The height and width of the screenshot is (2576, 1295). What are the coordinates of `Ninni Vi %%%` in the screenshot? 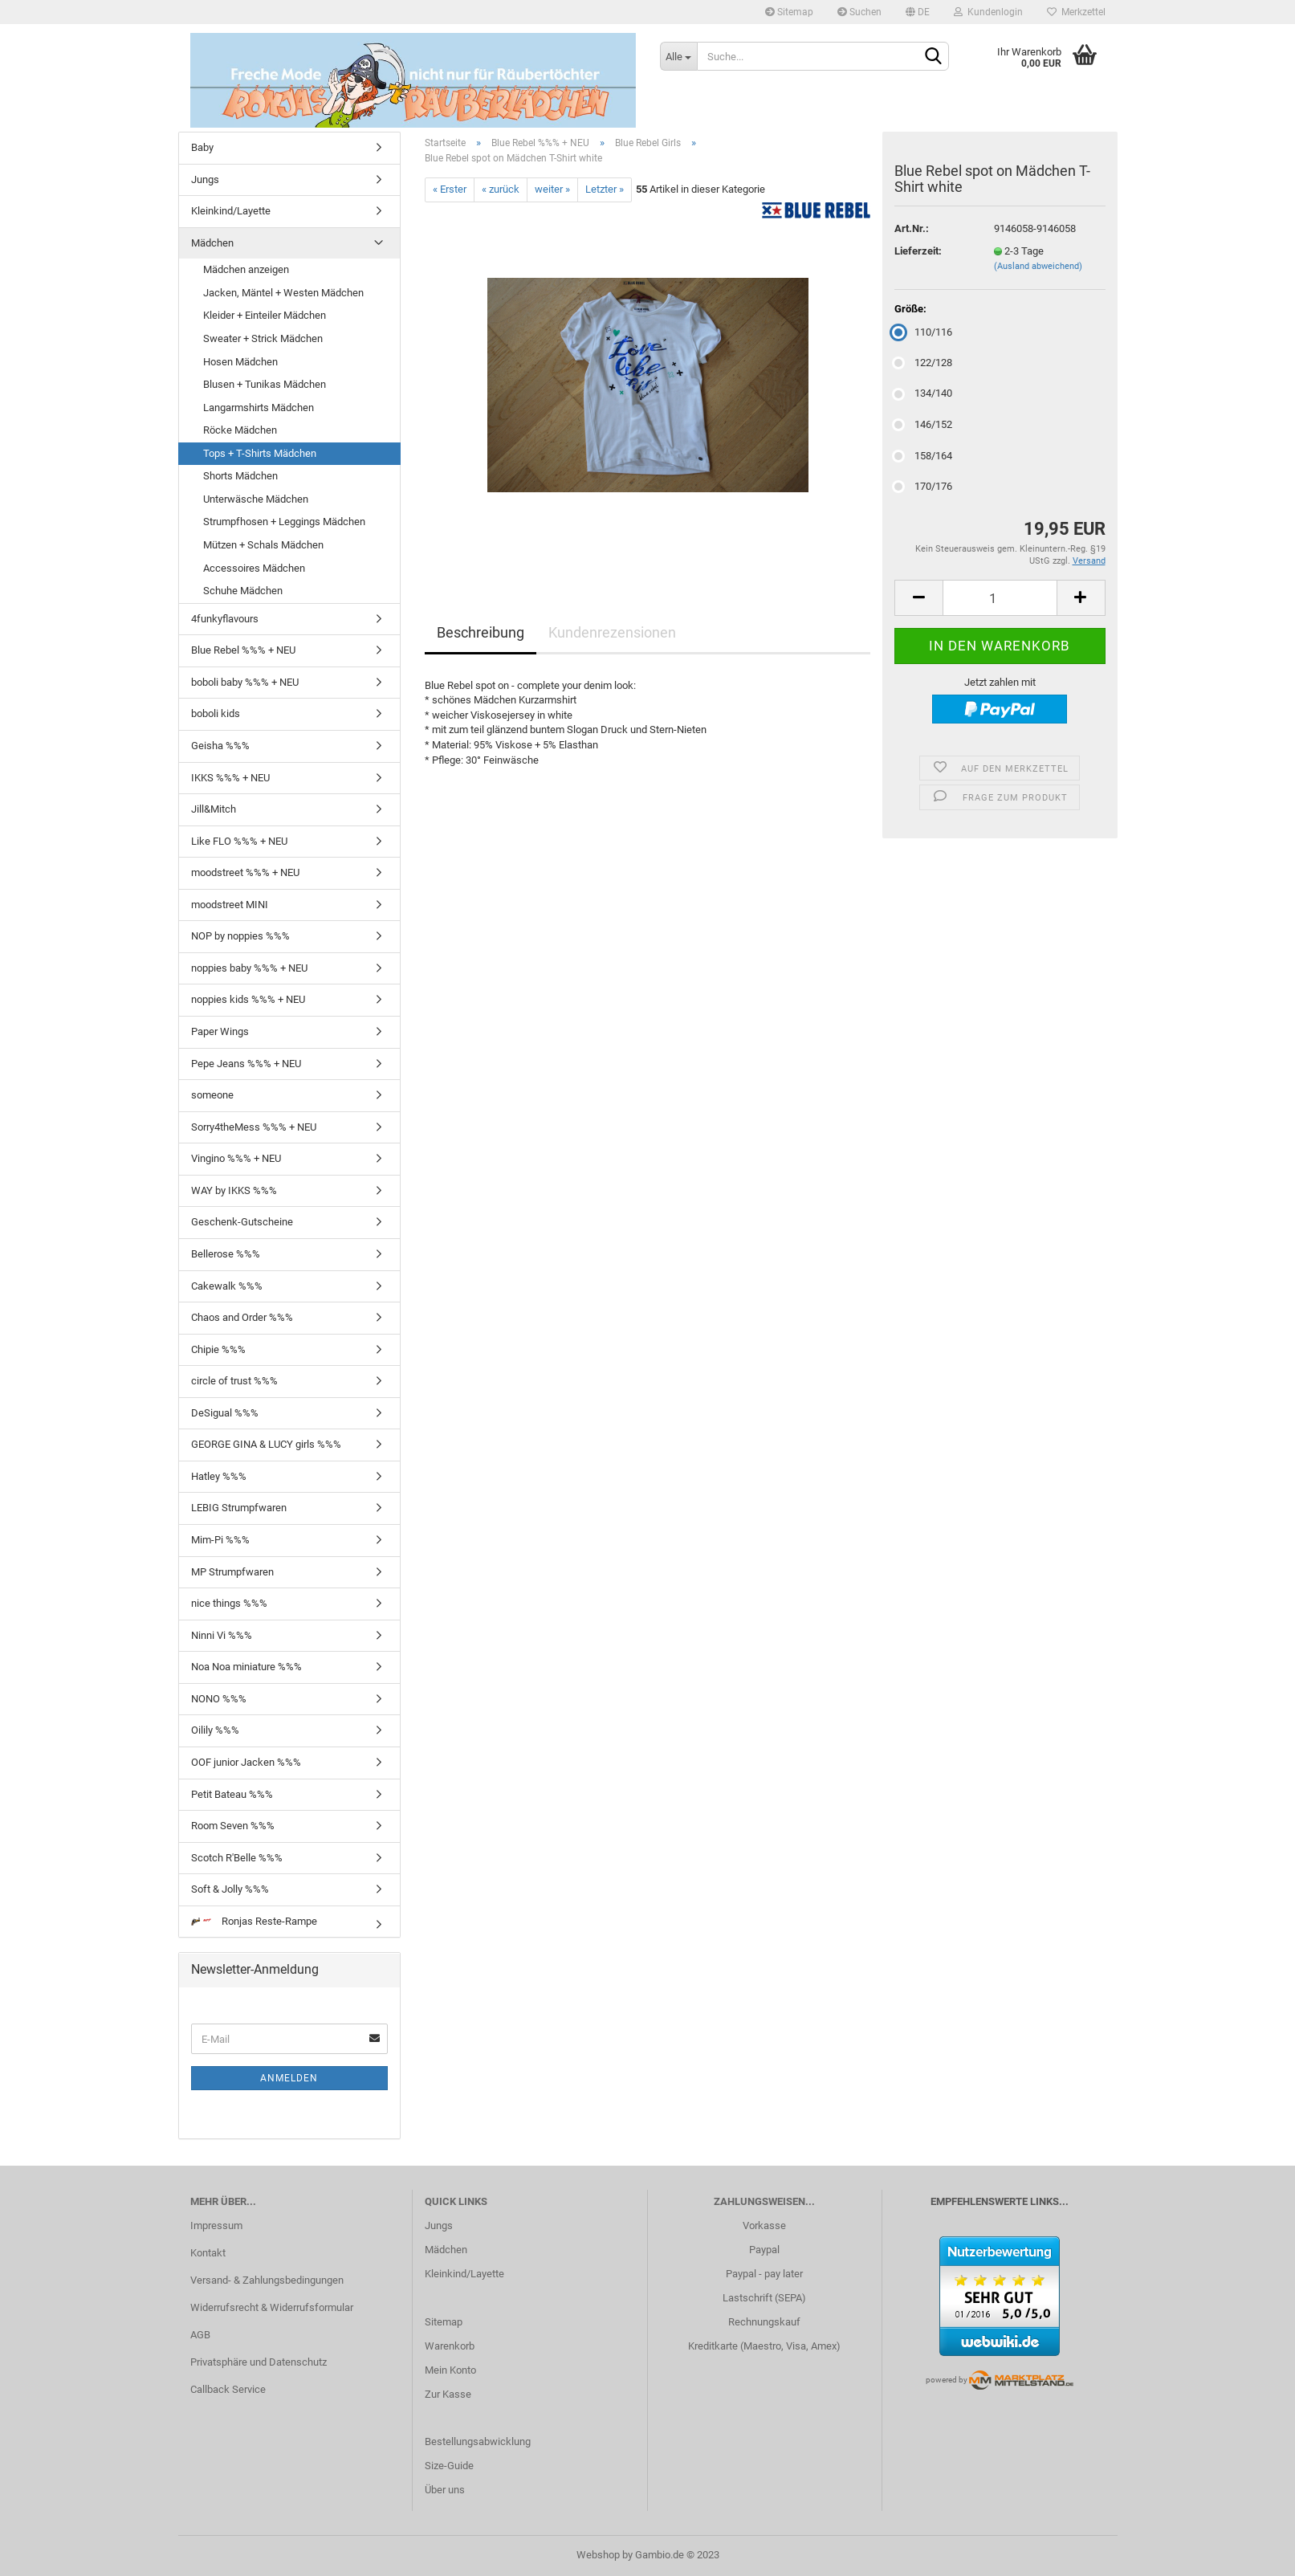 It's located at (221, 1635).